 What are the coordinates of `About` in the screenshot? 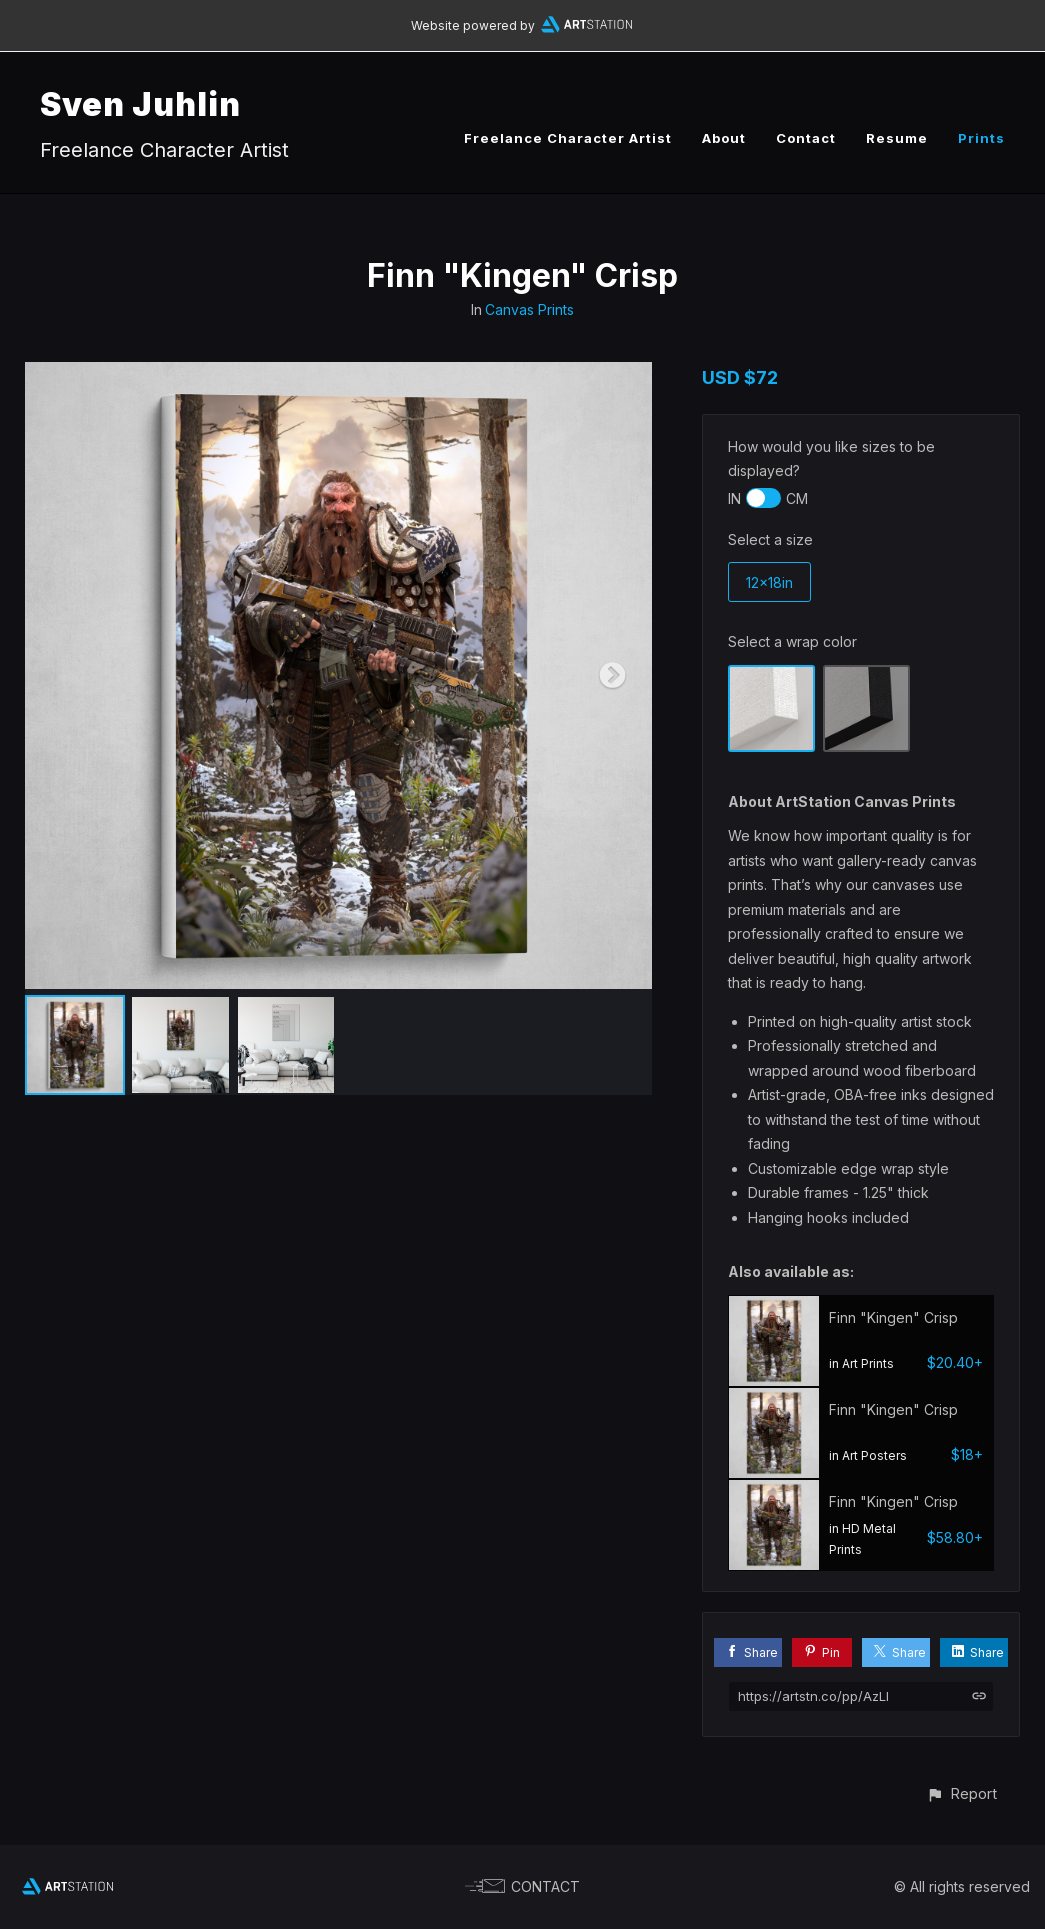 It's located at (724, 138).